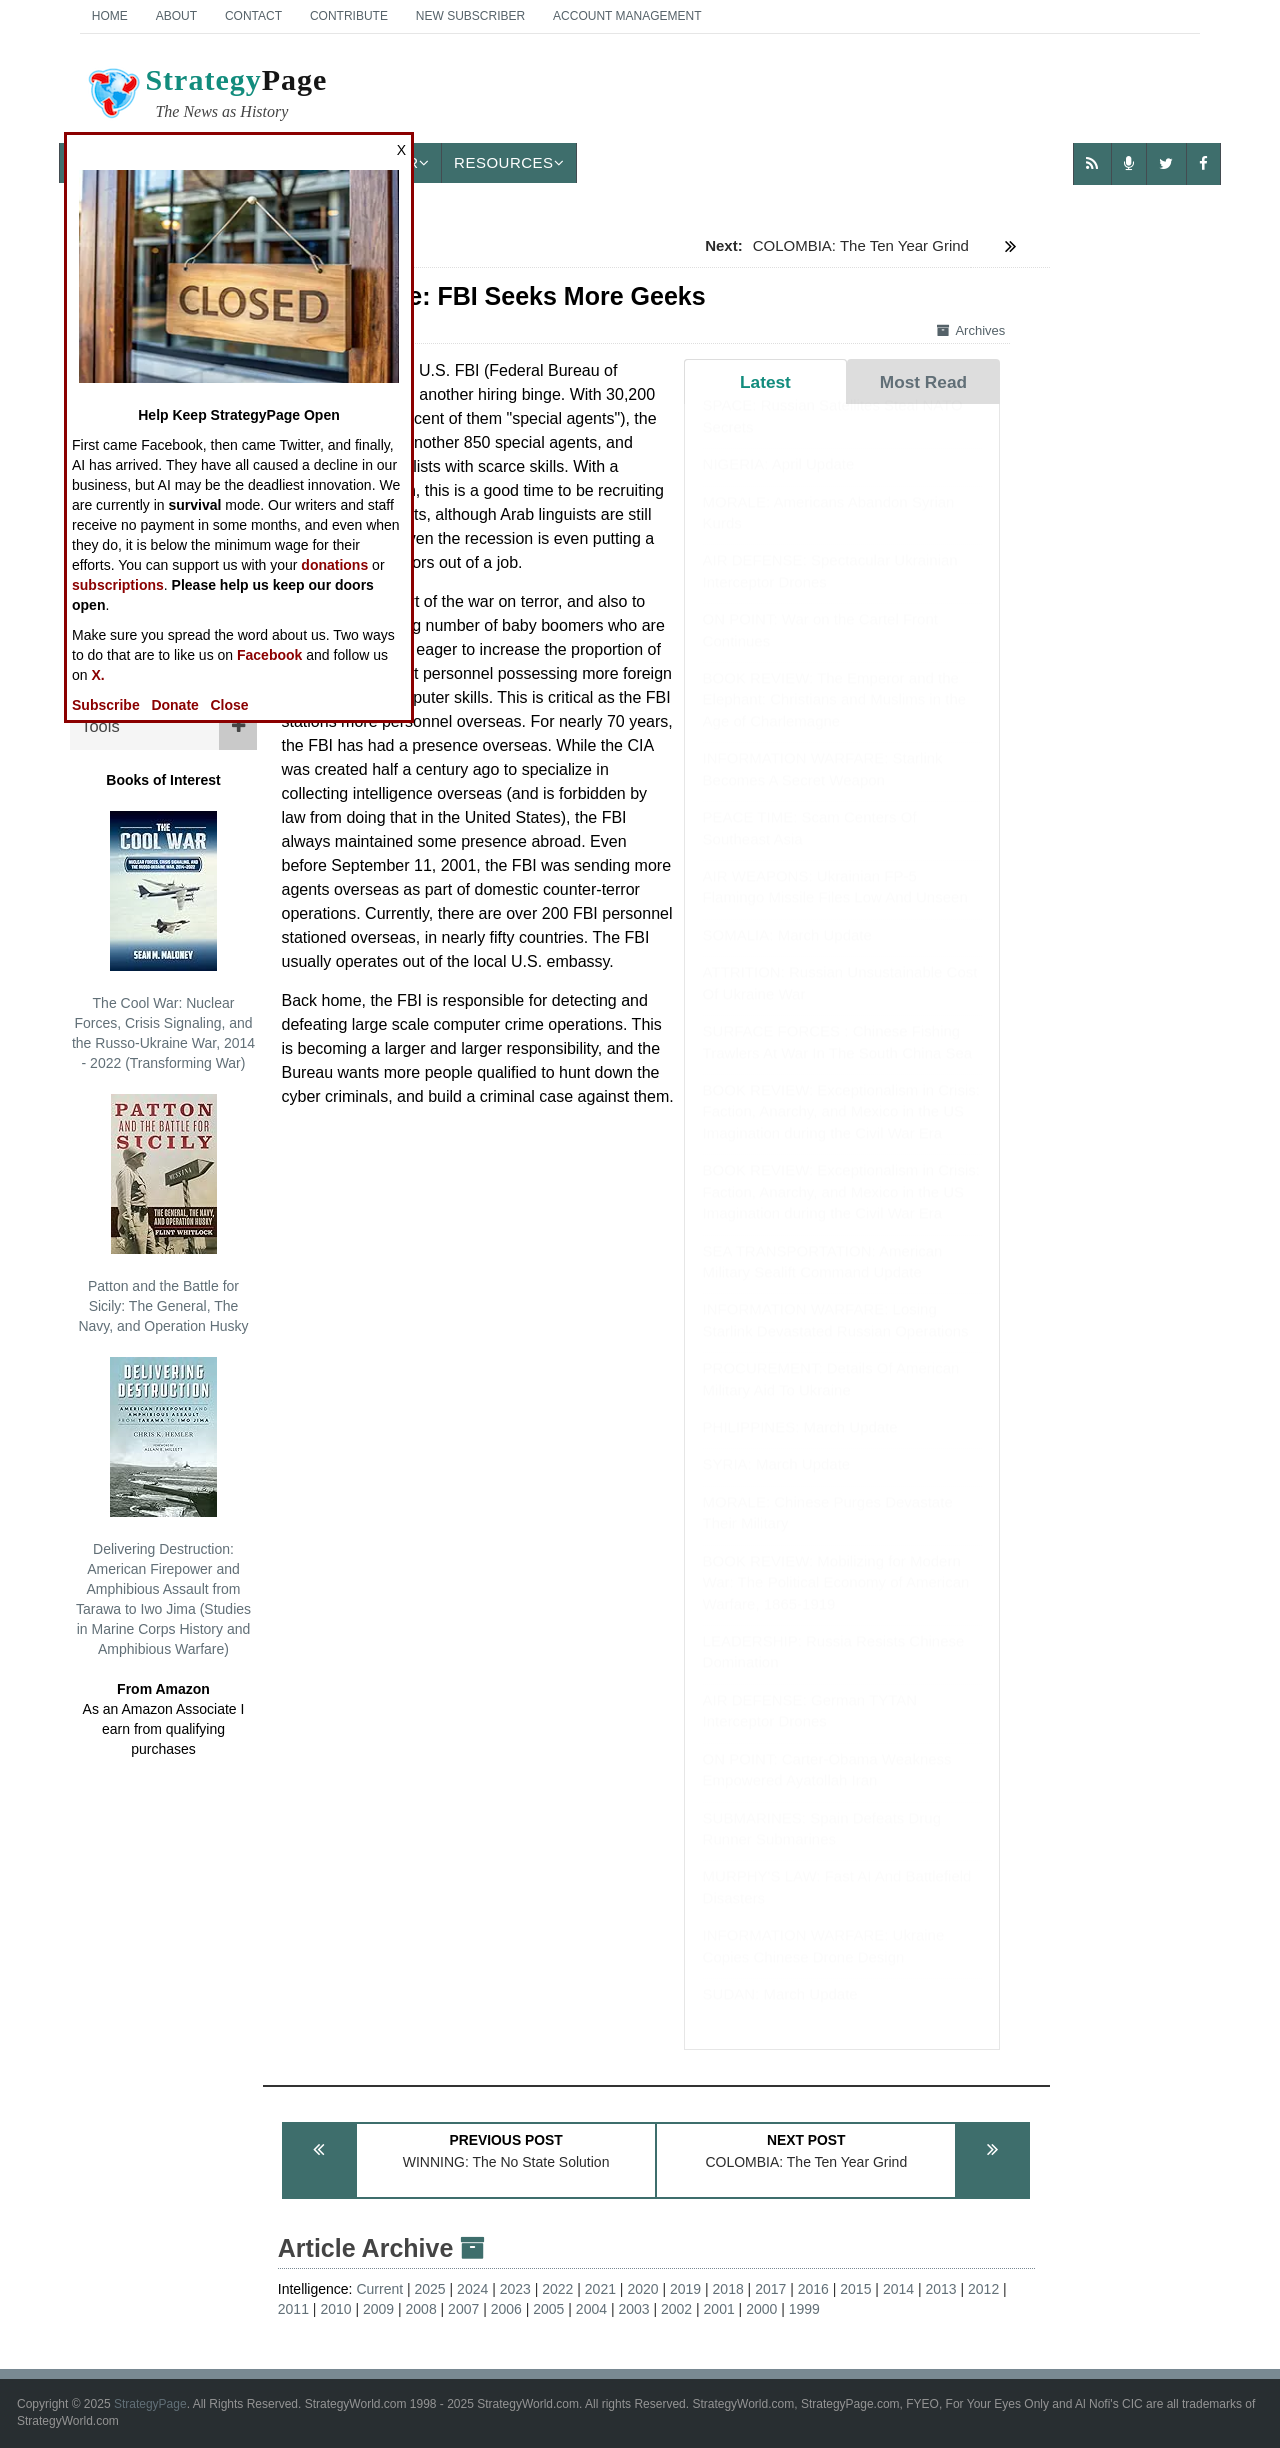 This screenshot has width=1280, height=2448. I want to click on 2020, so click(642, 2289).